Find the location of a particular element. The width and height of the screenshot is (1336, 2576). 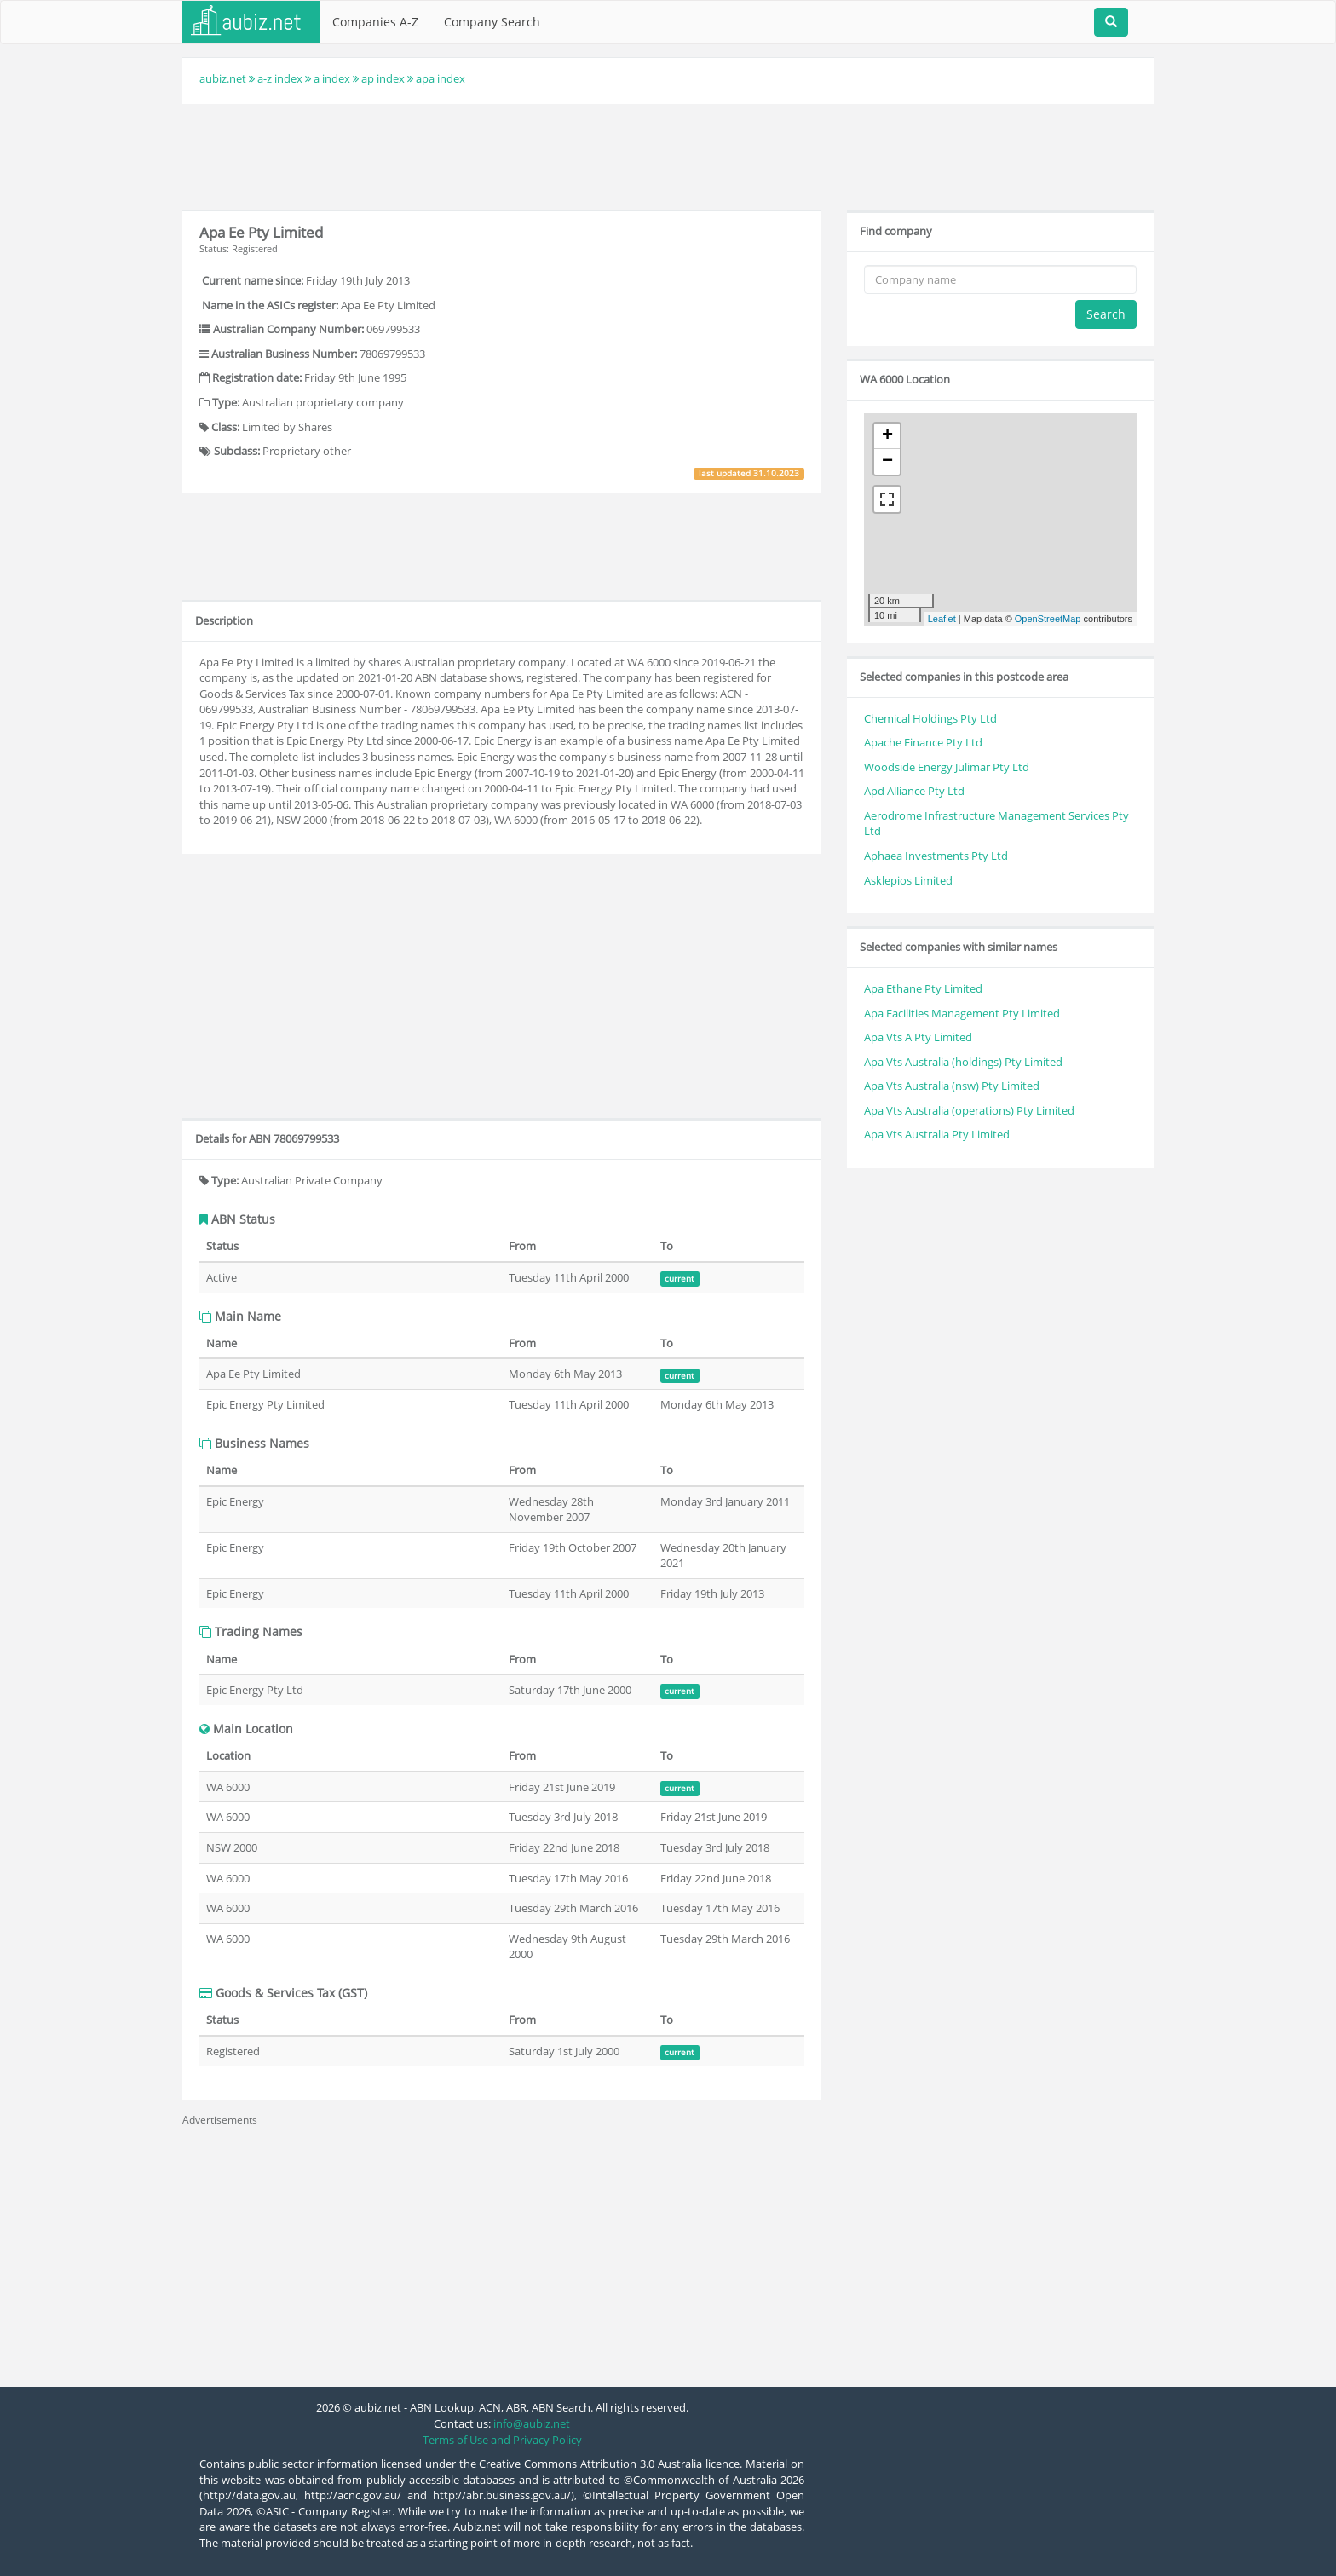

Companies A-Z is located at coordinates (375, 22).